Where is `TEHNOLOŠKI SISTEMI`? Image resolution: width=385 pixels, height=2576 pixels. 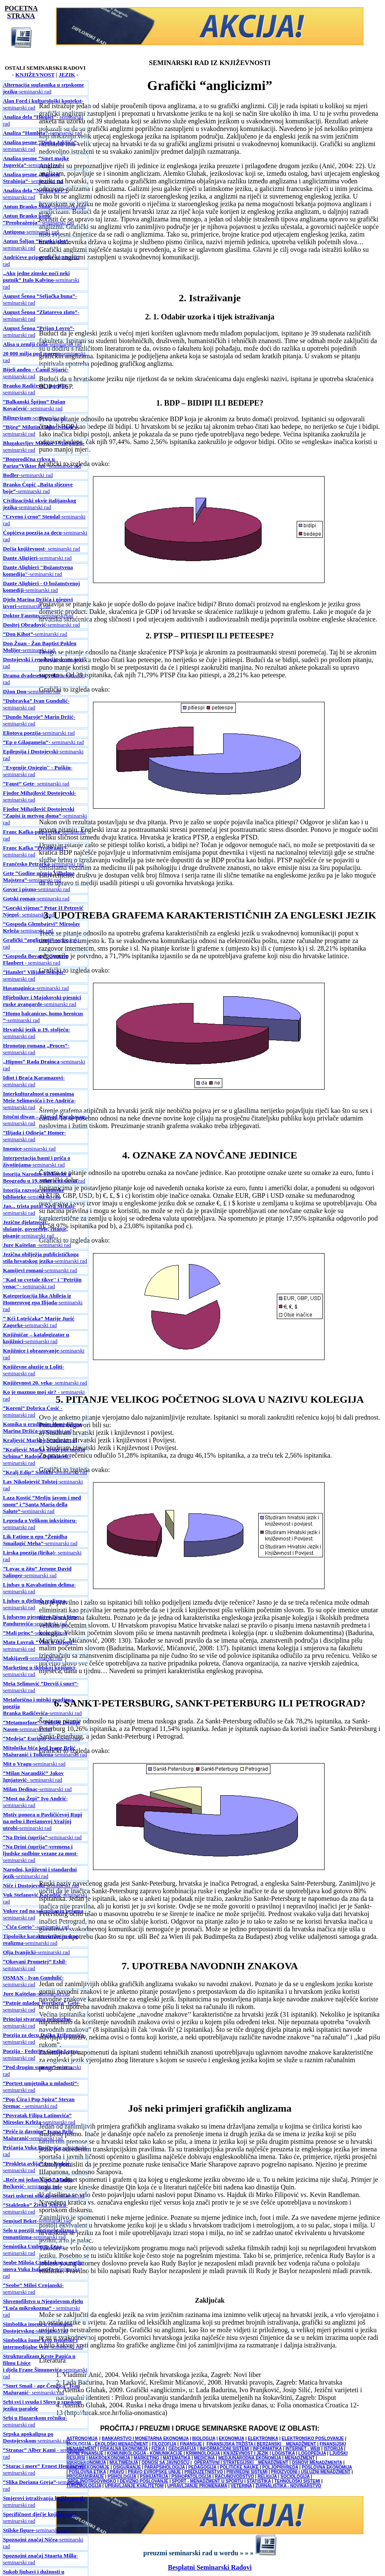
TEHNOLOŠKI SISTEMI is located at coordinates (297, 2481).